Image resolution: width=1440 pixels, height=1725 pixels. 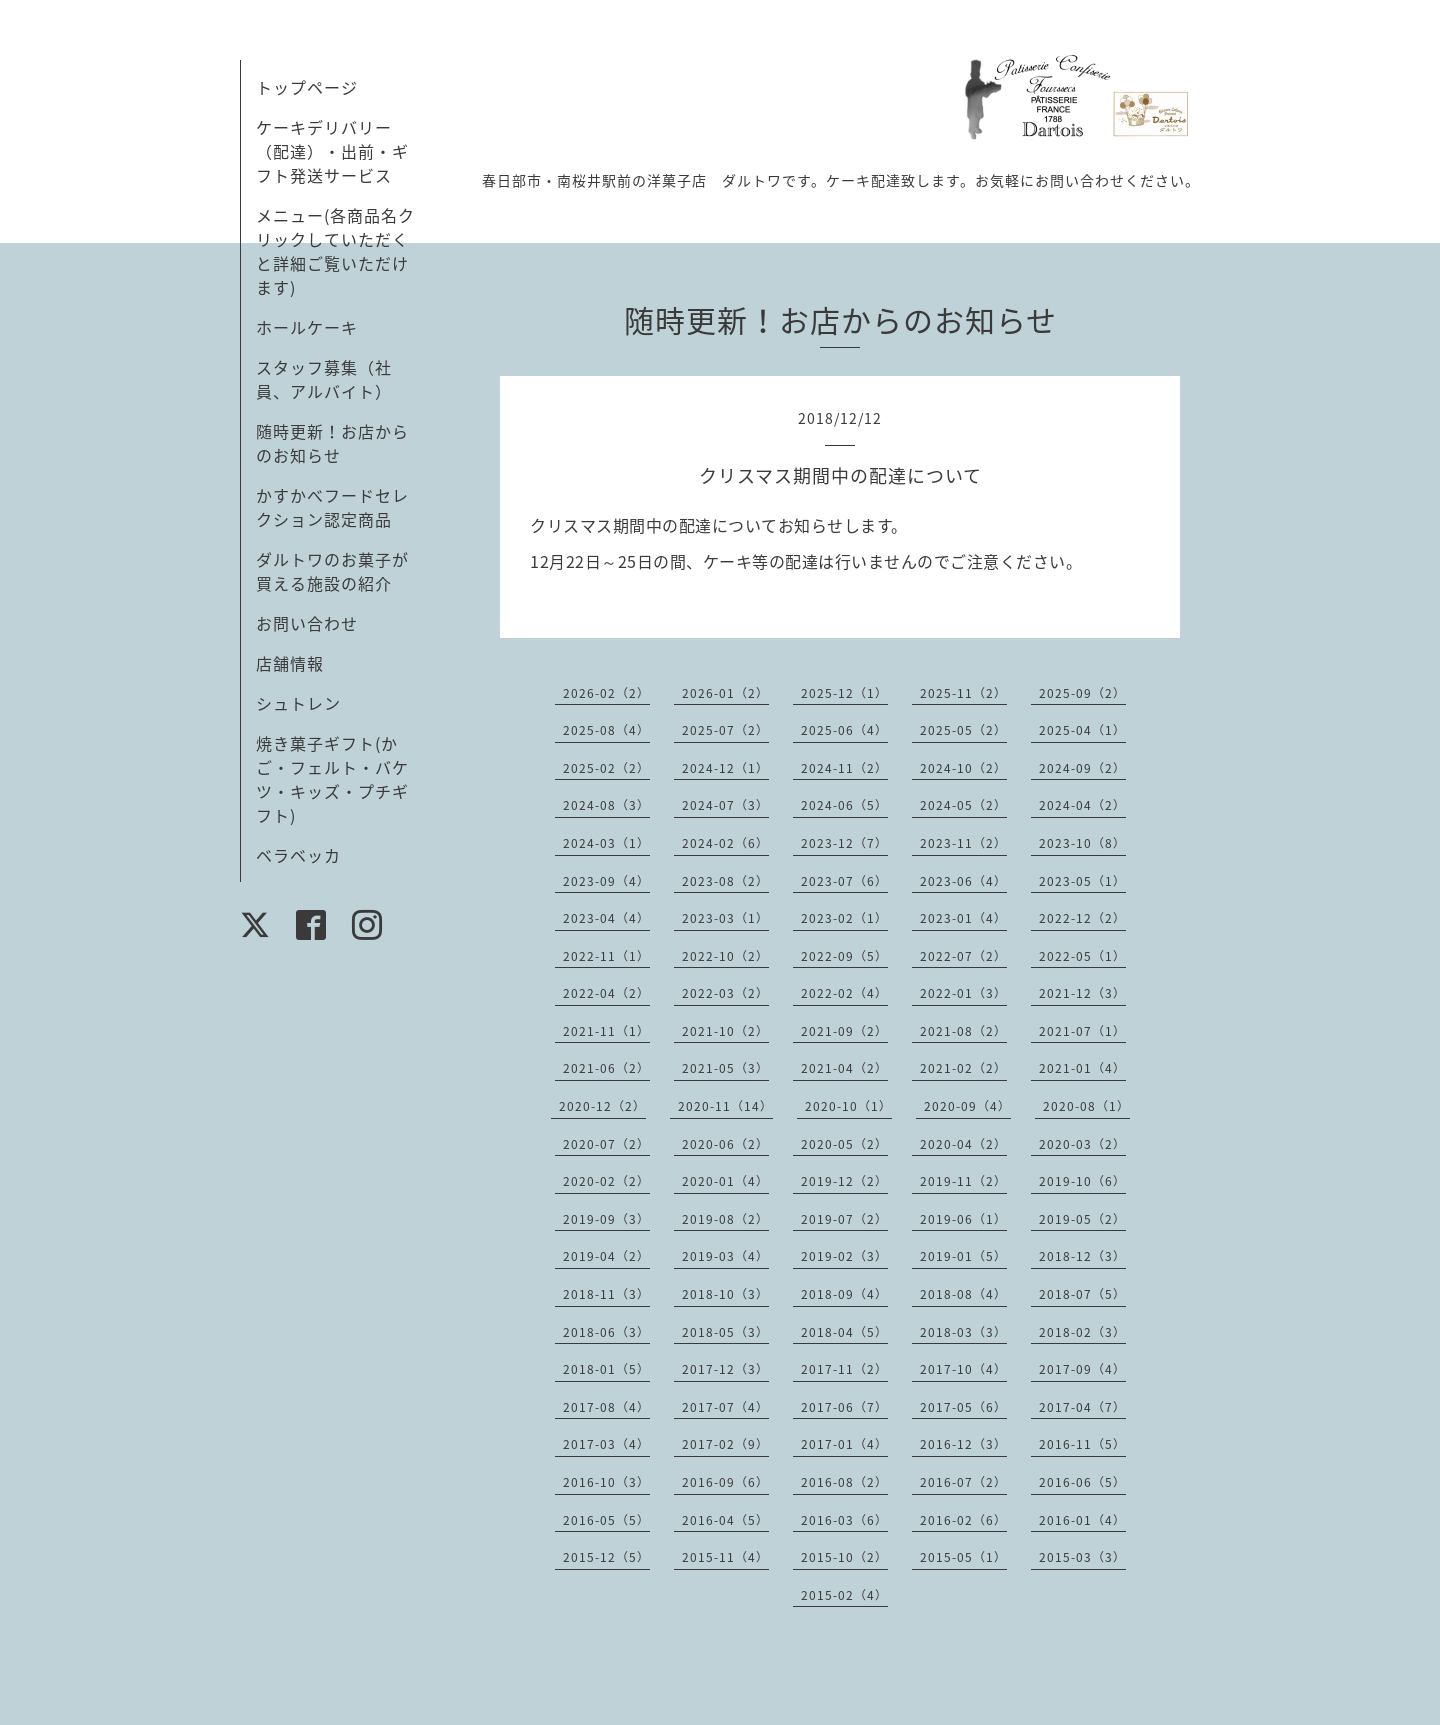 I want to click on 2019-08（2）, so click(x=725, y=1219).